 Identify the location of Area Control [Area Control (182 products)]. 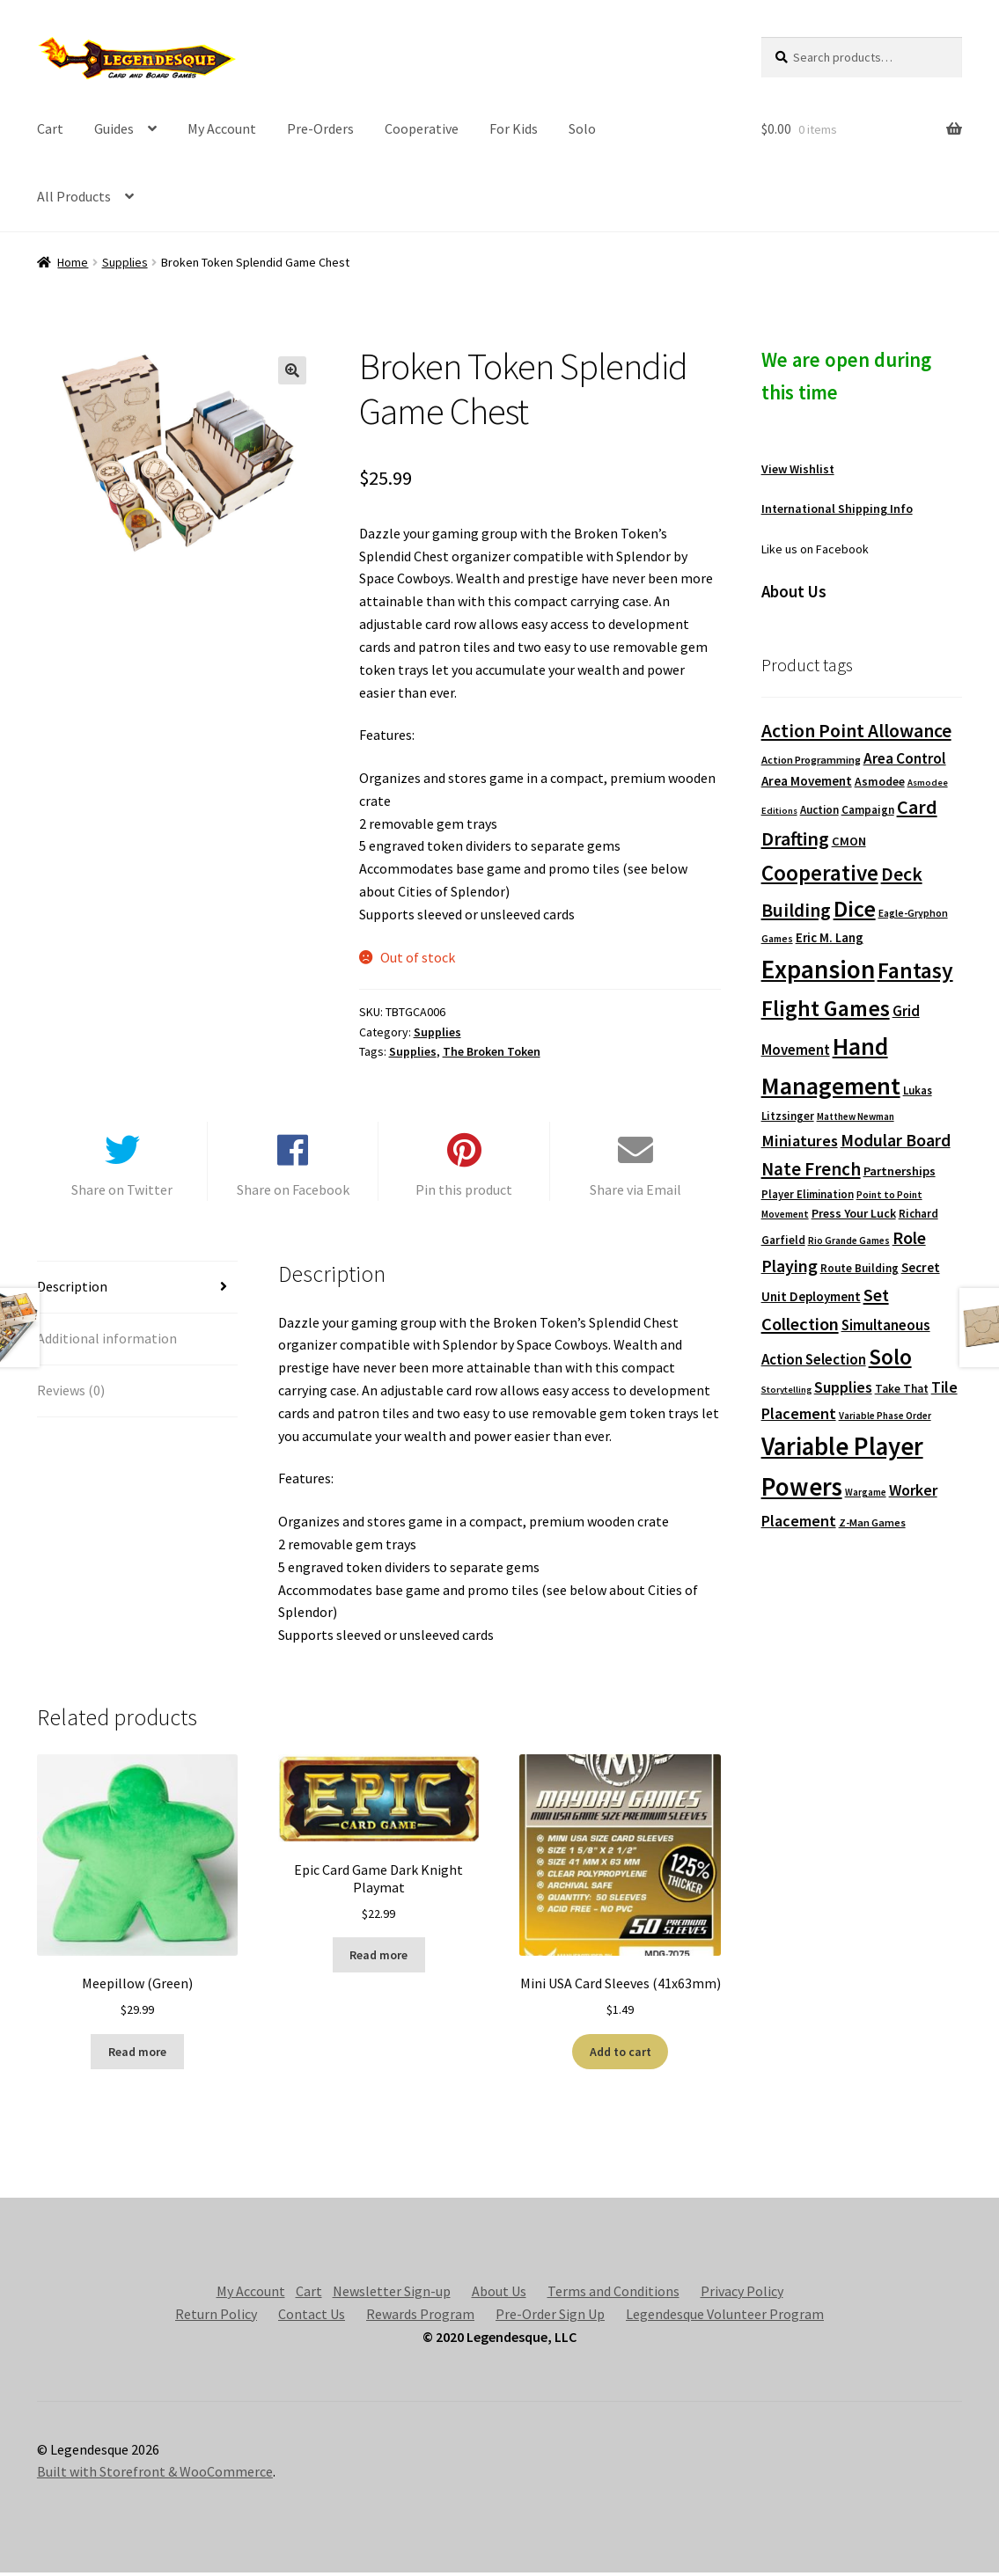
(904, 758).